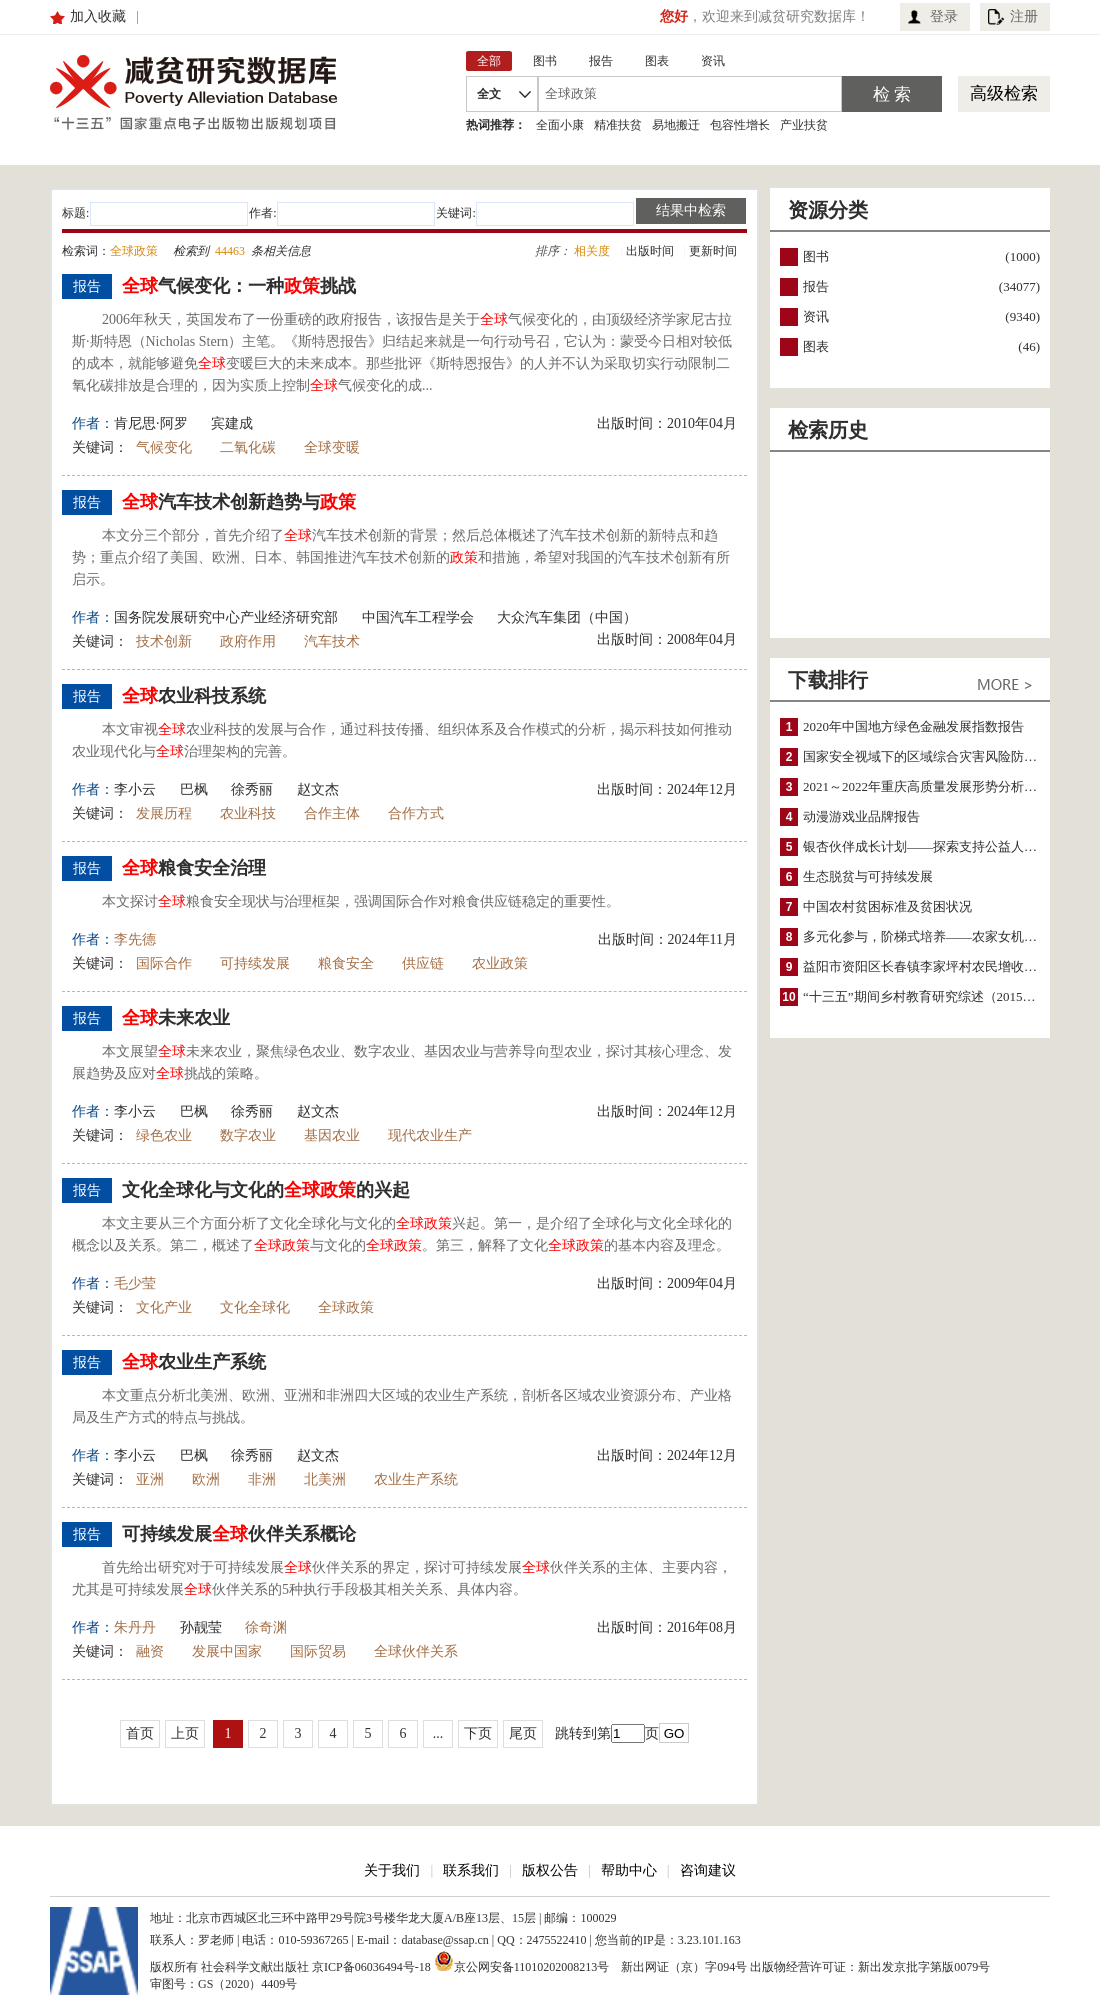 The image size is (1100, 2015). Describe the element at coordinates (489, 94) in the screenshot. I see `全文` at that location.